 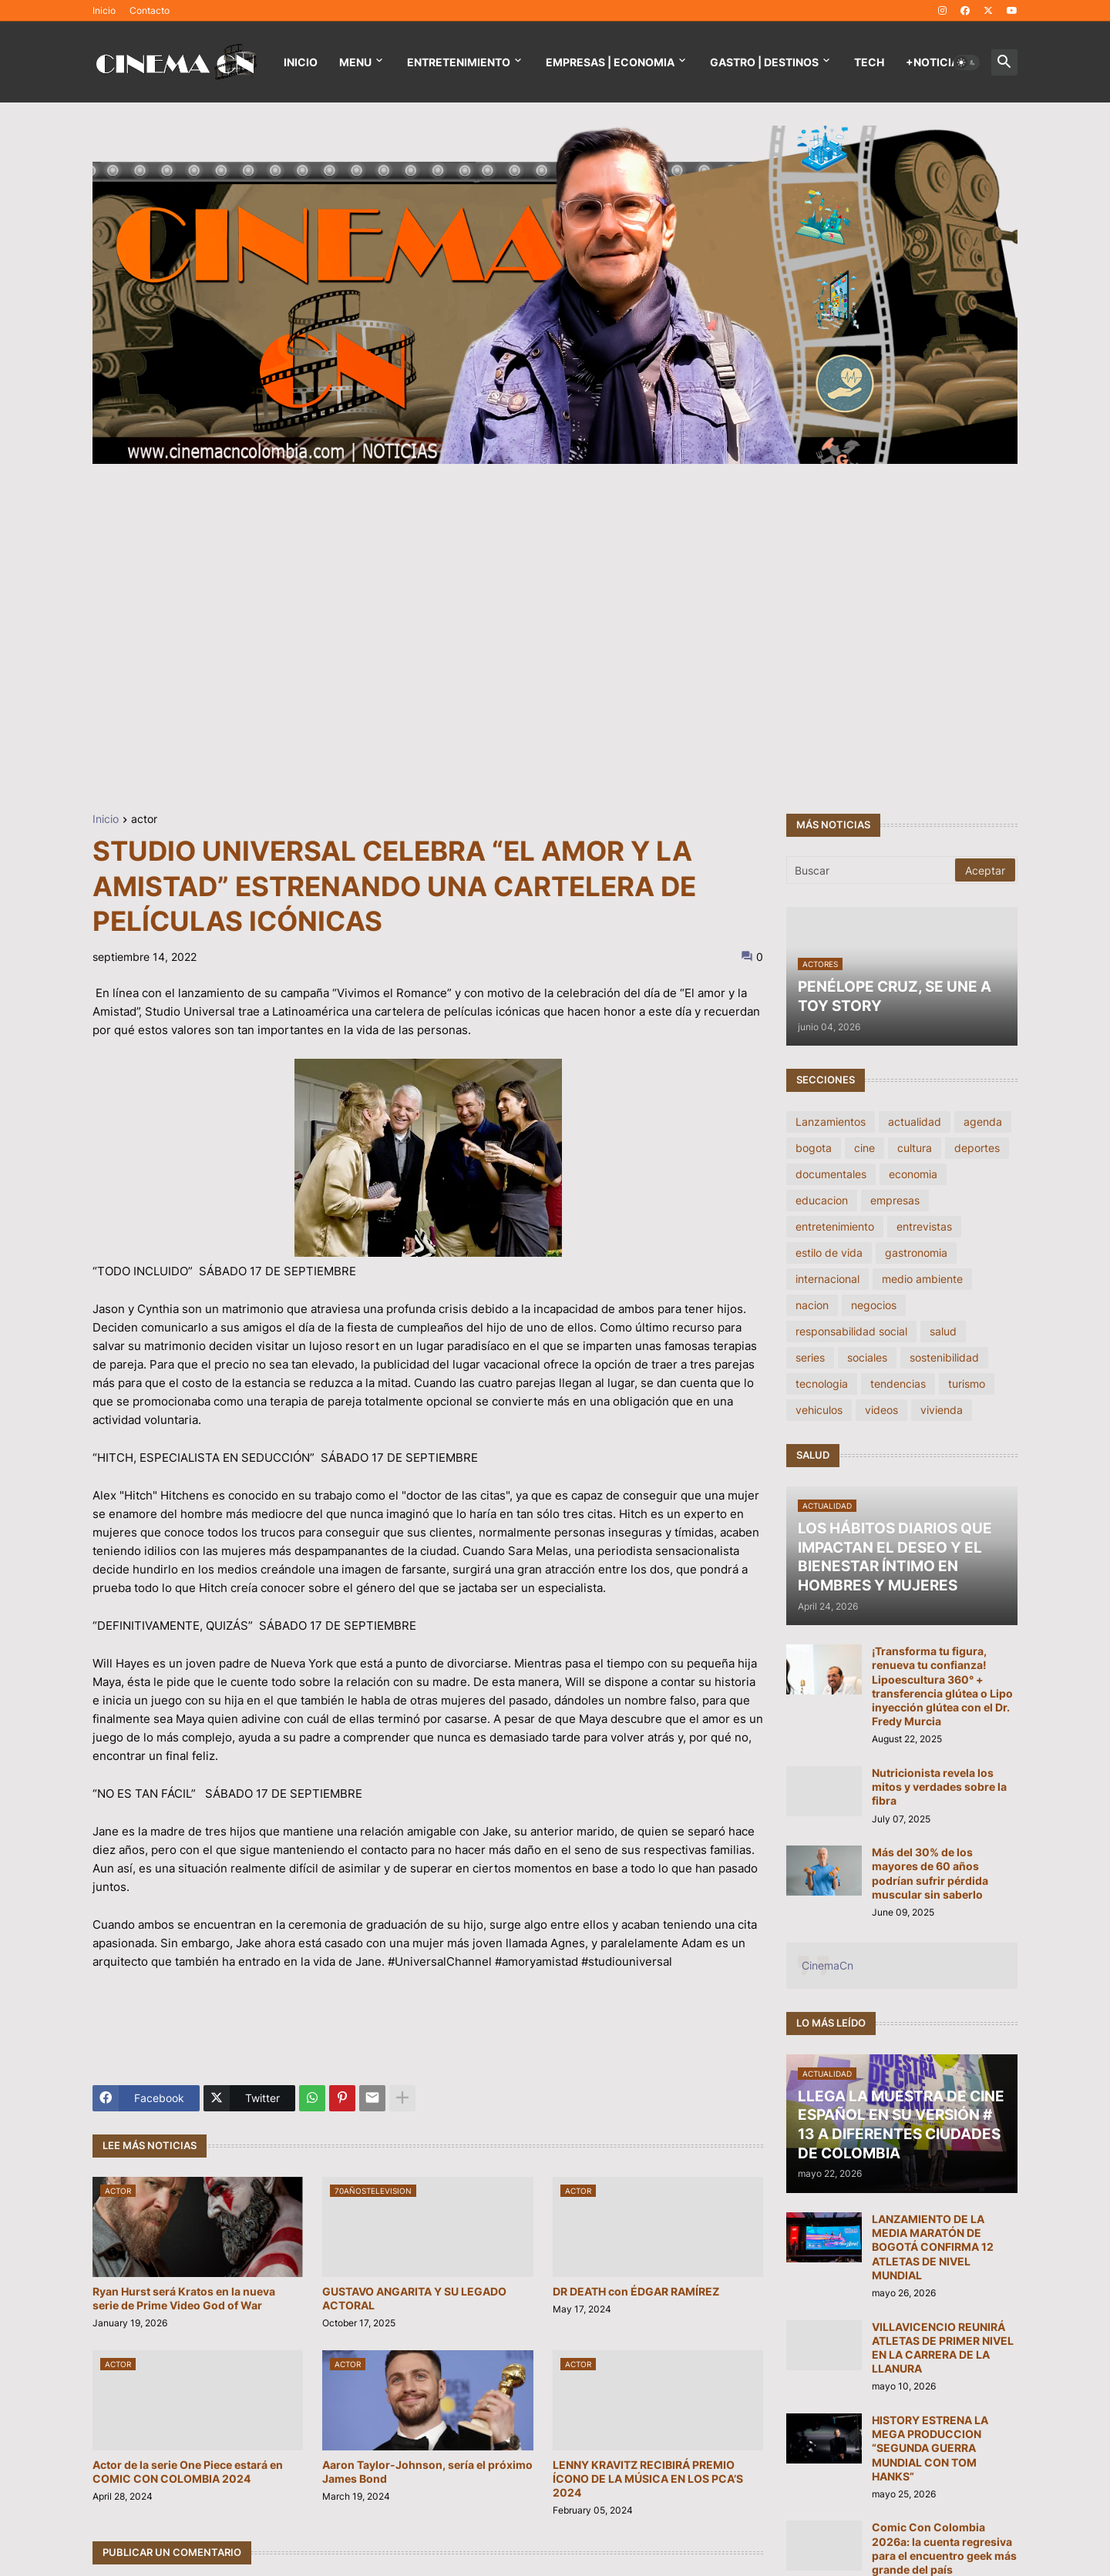 What do you see at coordinates (427, 2471) in the screenshot?
I see `Aaron Taylor-Johnson, sería el próximo James Bond` at bounding box center [427, 2471].